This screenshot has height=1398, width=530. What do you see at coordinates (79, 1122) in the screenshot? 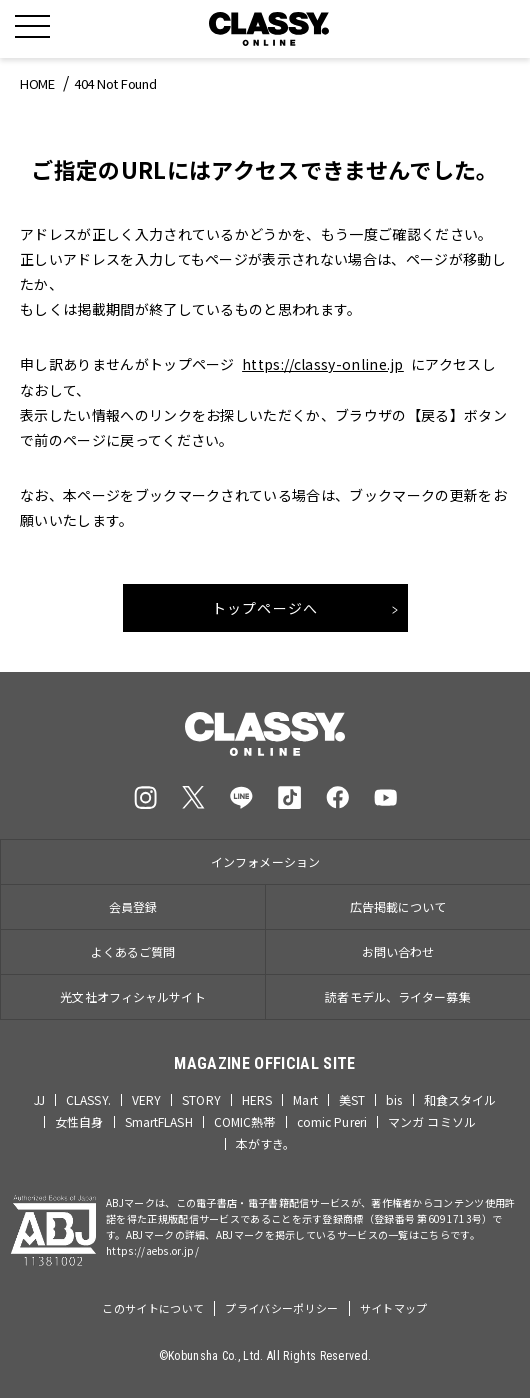
I see `女性自身` at bounding box center [79, 1122].